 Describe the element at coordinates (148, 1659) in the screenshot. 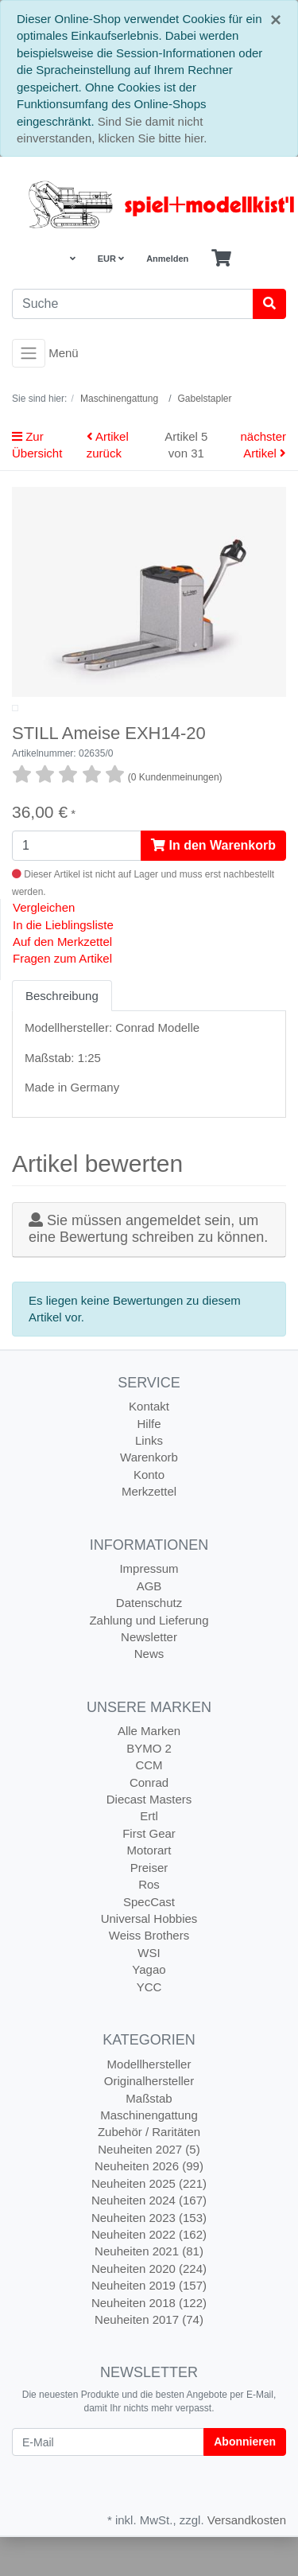

I see `Zahlung und Lieferung` at that location.